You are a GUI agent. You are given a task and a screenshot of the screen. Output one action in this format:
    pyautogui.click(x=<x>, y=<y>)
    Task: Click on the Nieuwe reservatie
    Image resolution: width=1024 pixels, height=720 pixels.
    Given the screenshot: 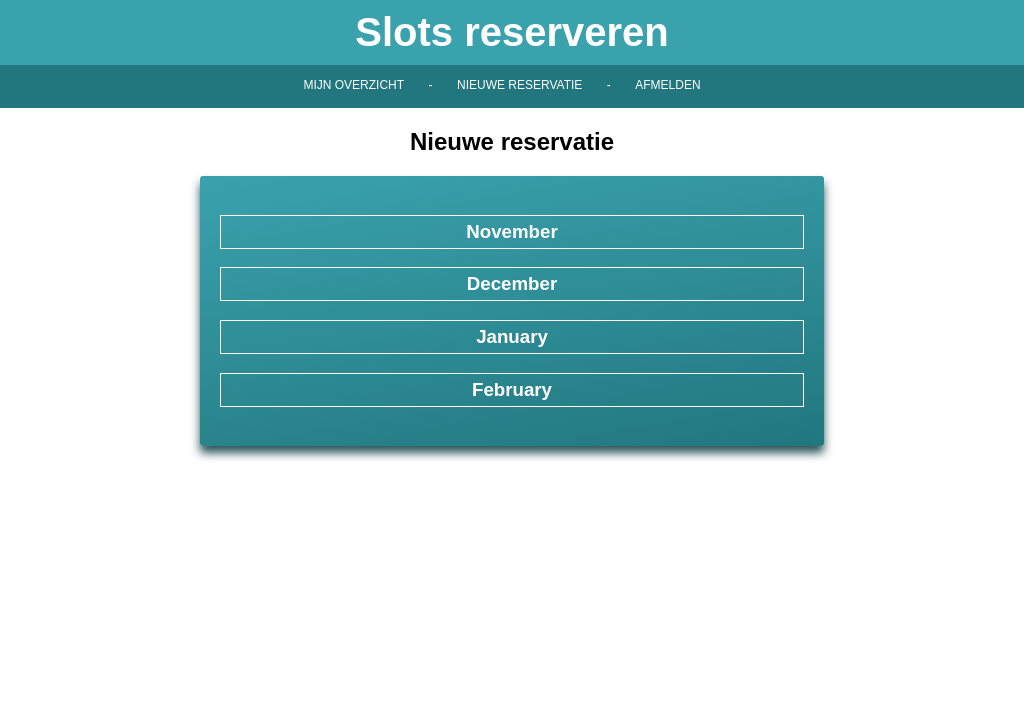 What is the action you would take?
    pyautogui.click(x=519, y=85)
    